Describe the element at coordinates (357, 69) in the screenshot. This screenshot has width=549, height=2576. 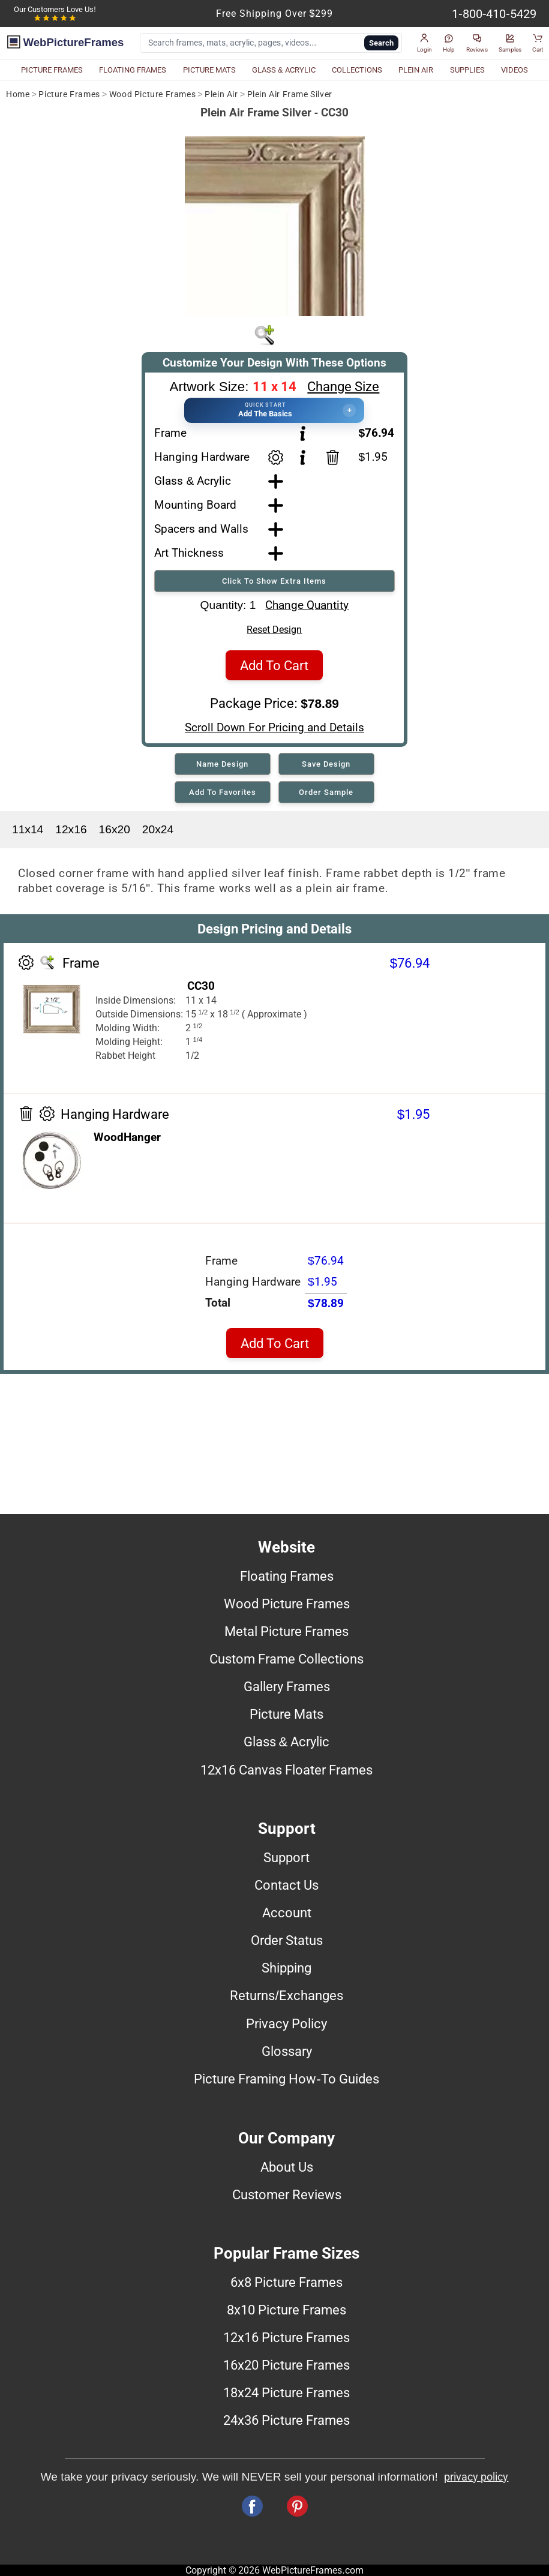
I see `COLLECTIONS` at that location.